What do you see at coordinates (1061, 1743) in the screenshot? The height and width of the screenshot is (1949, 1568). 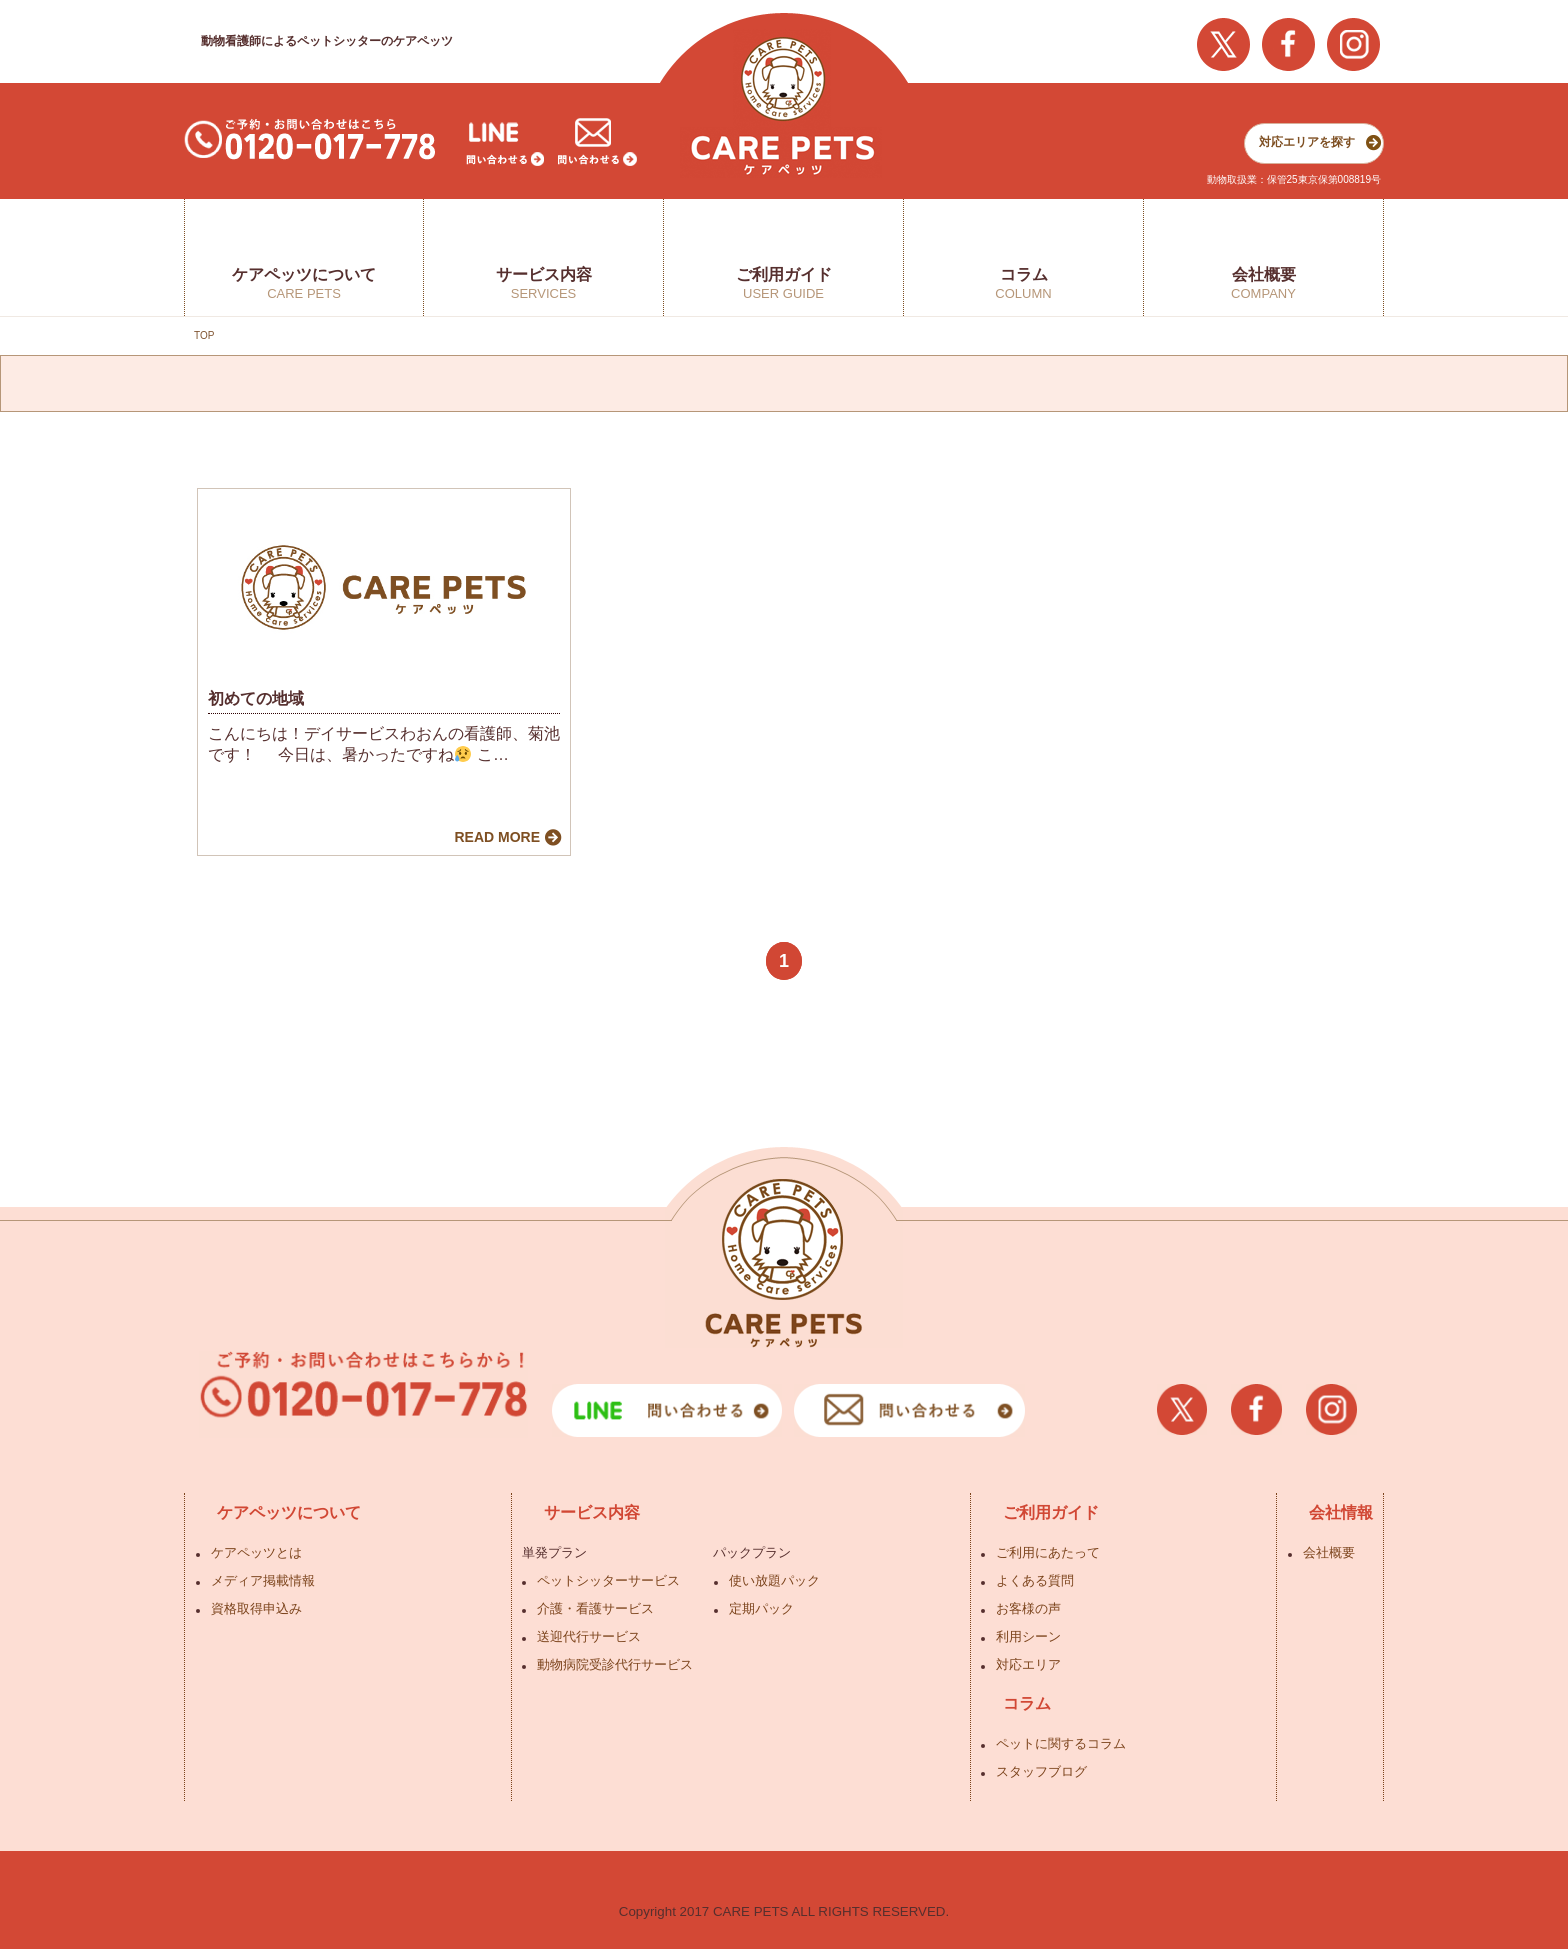 I see `ペットに関するコラム` at bounding box center [1061, 1743].